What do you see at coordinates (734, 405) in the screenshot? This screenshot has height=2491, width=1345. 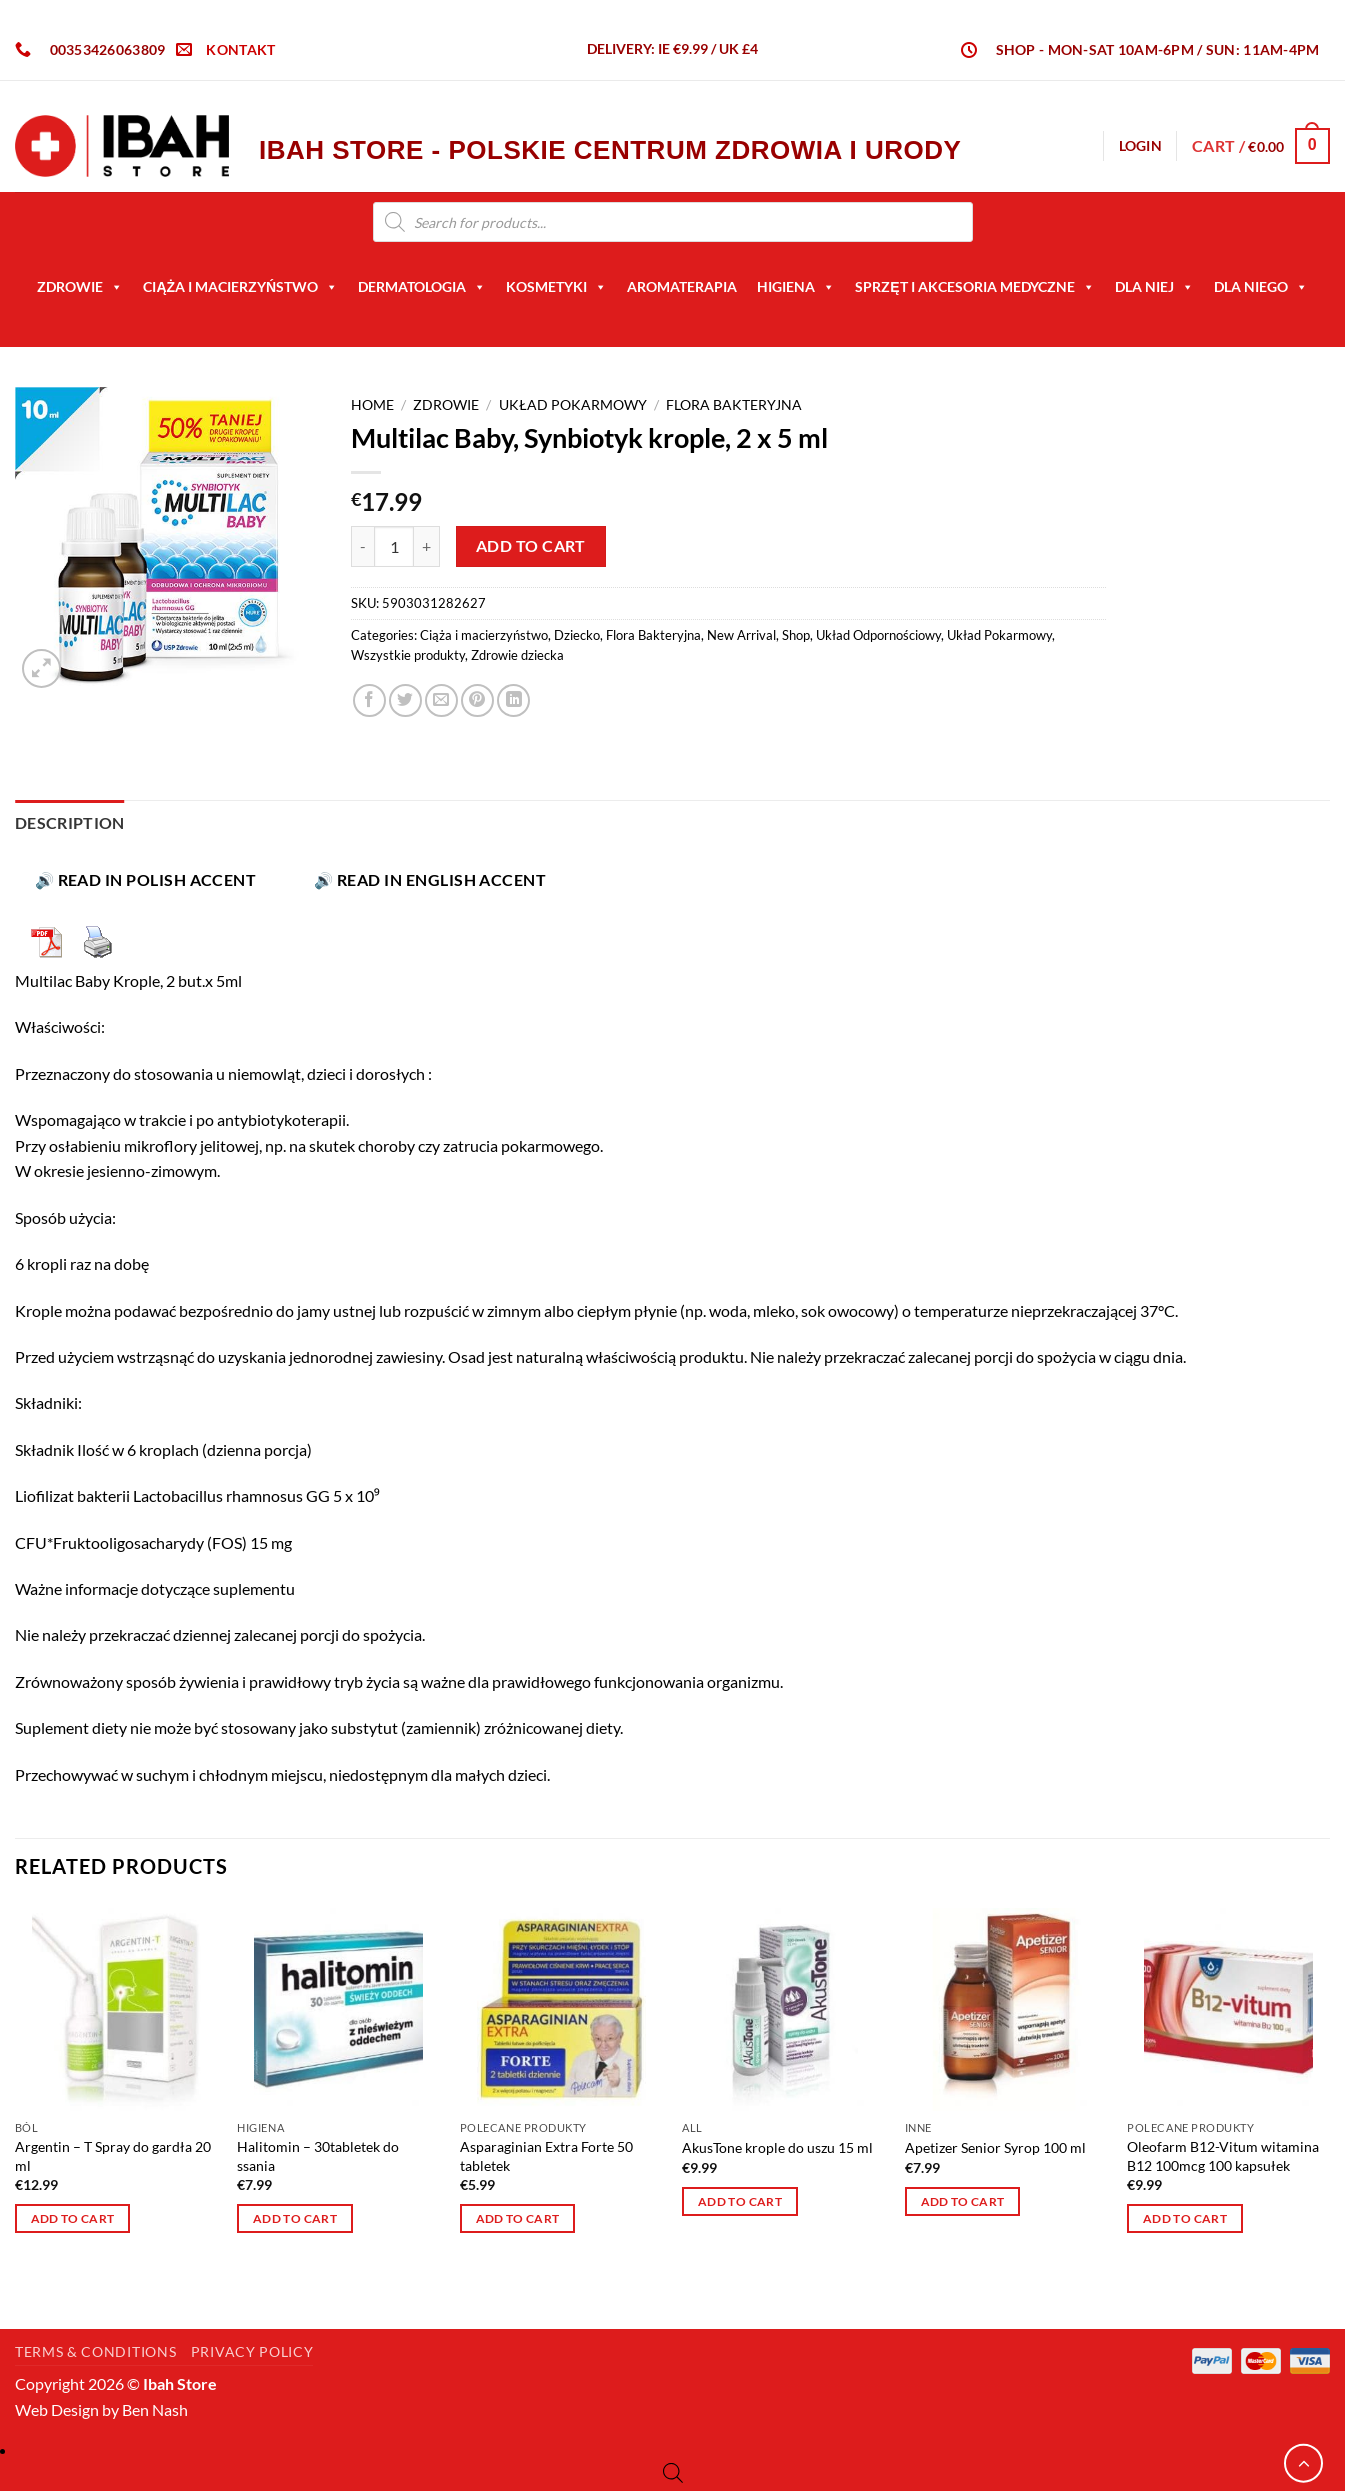 I see `Flora Bakteryjna` at bounding box center [734, 405].